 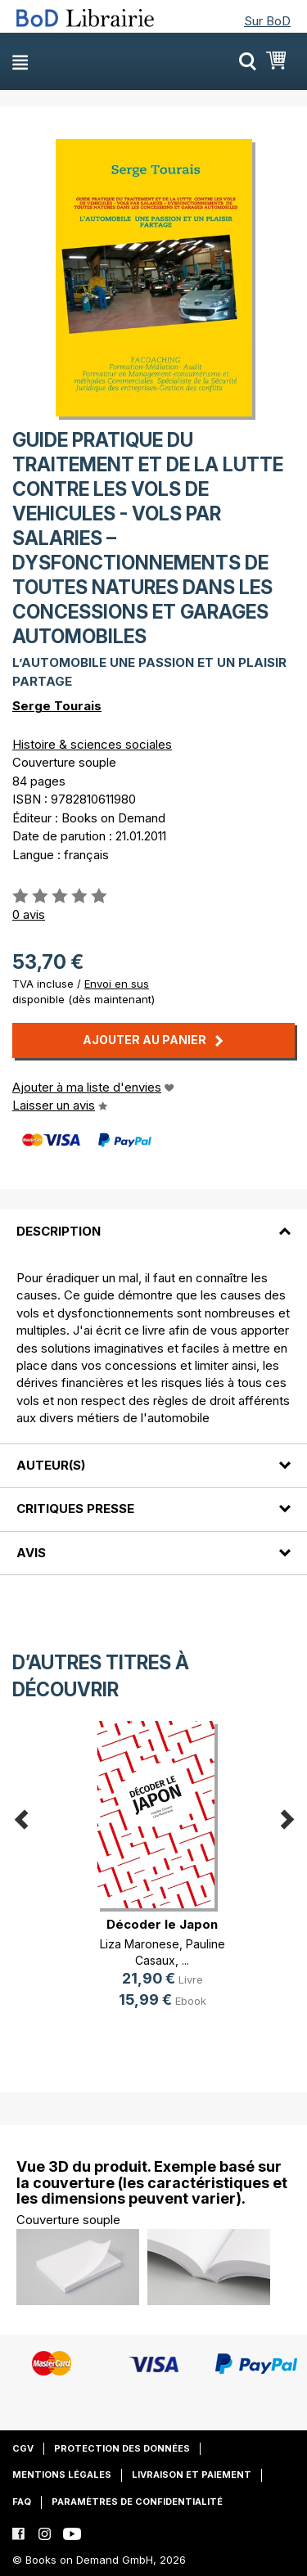 I want to click on Liza Maronese, so click(x=139, y=1944).